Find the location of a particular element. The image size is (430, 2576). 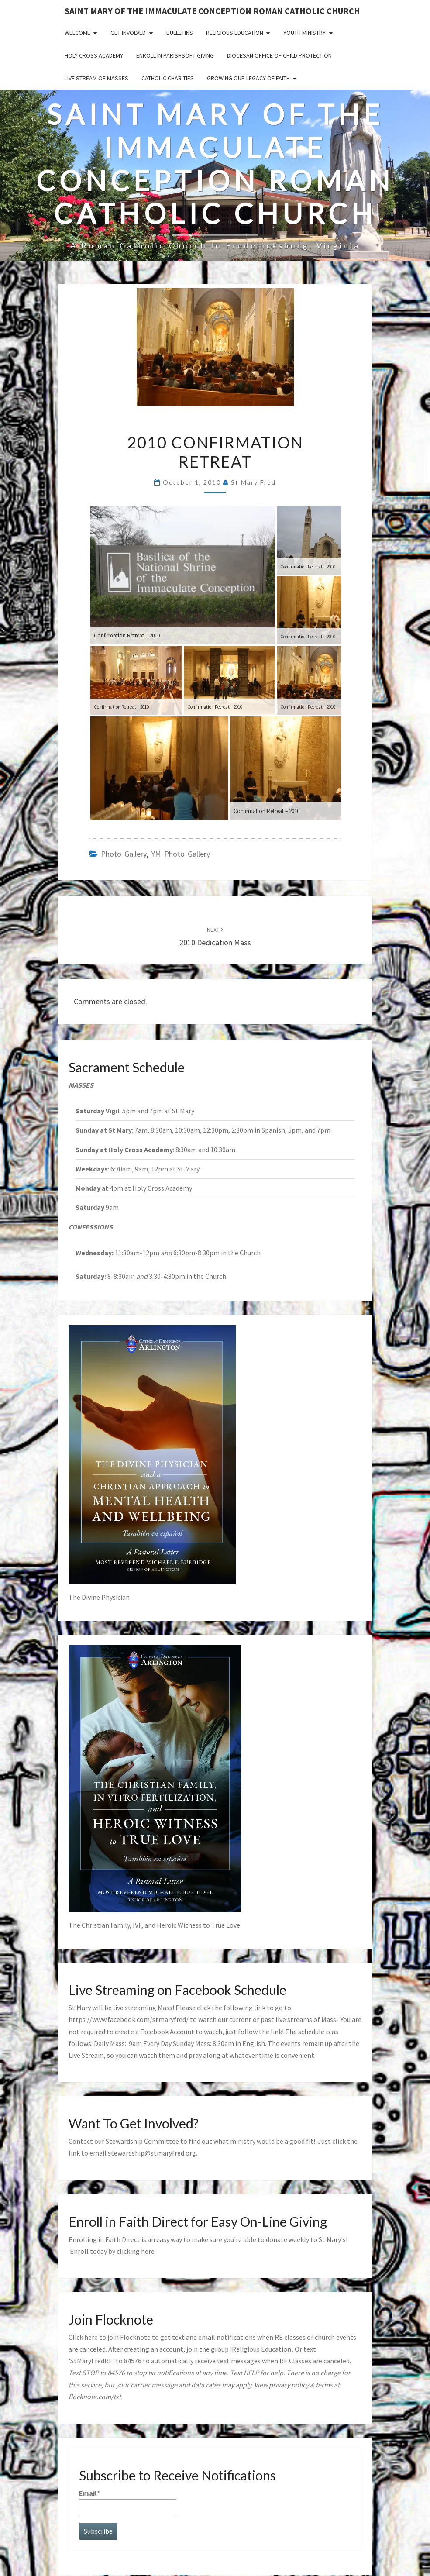

GROWING OUR LEGACY OF FAITH is located at coordinates (248, 78).